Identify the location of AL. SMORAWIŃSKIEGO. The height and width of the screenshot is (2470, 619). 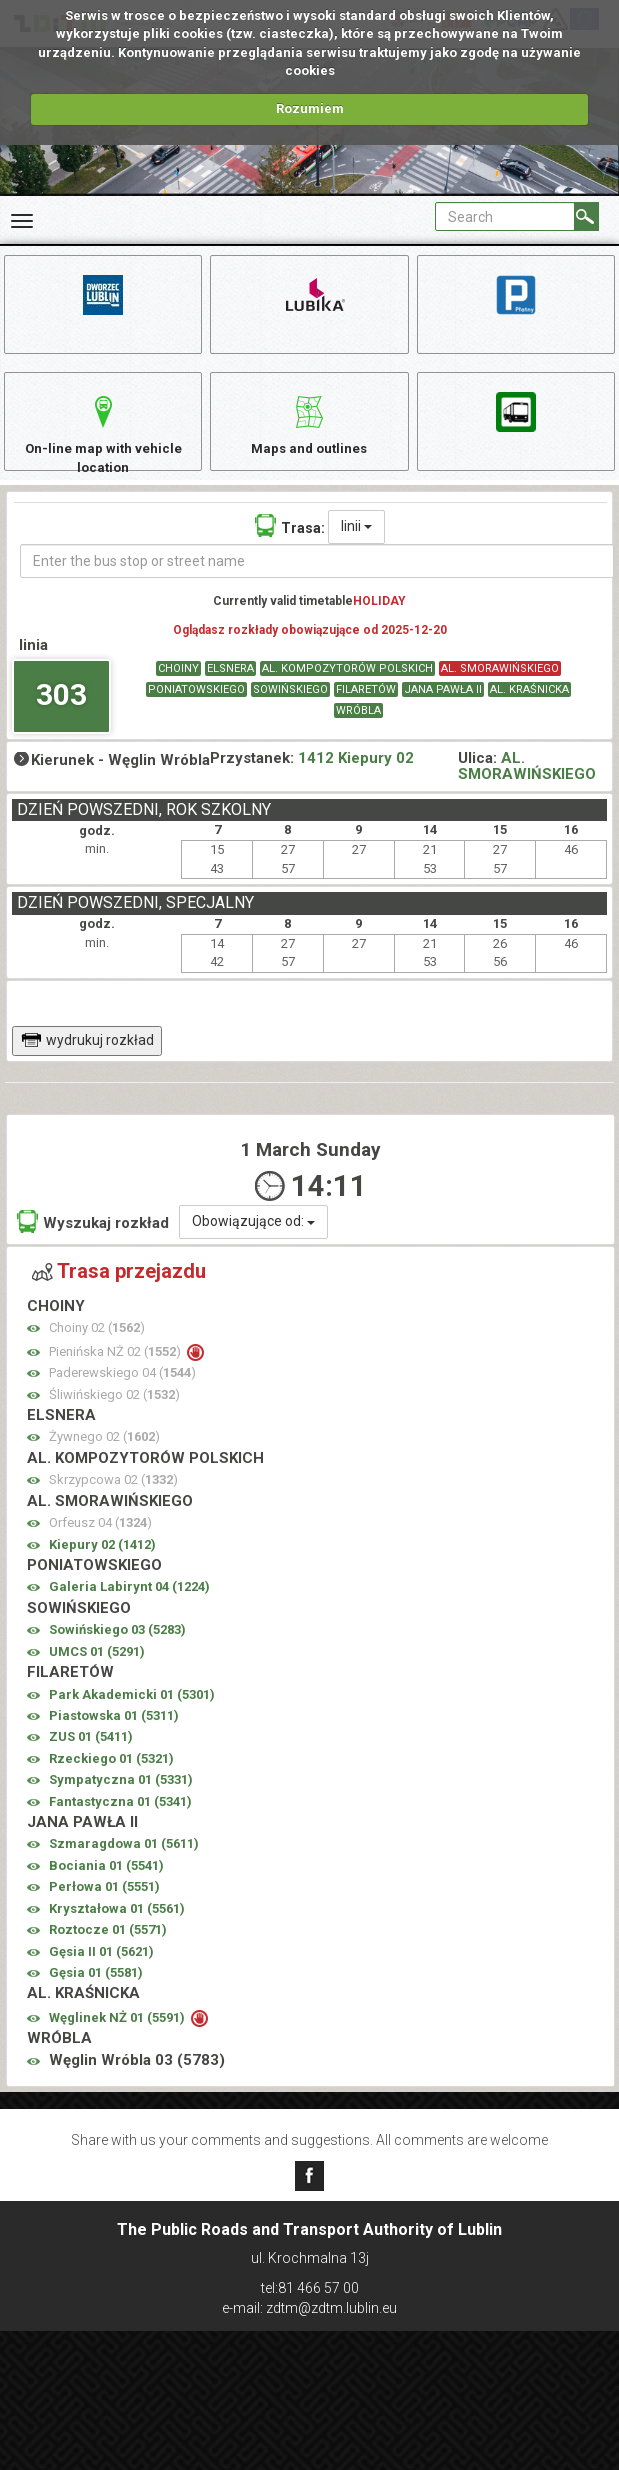
(500, 685).